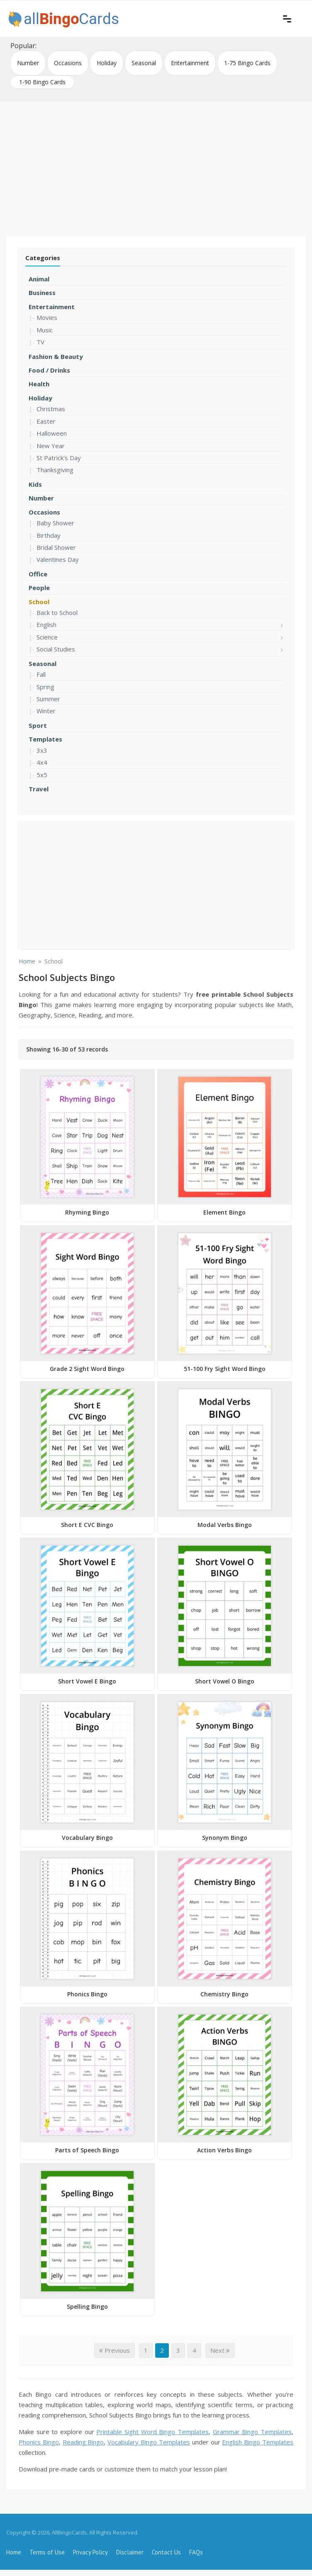 This screenshot has width=312, height=2576. What do you see at coordinates (114, 2350) in the screenshot?
I see `Previous` at bounding box center [114, 2350].